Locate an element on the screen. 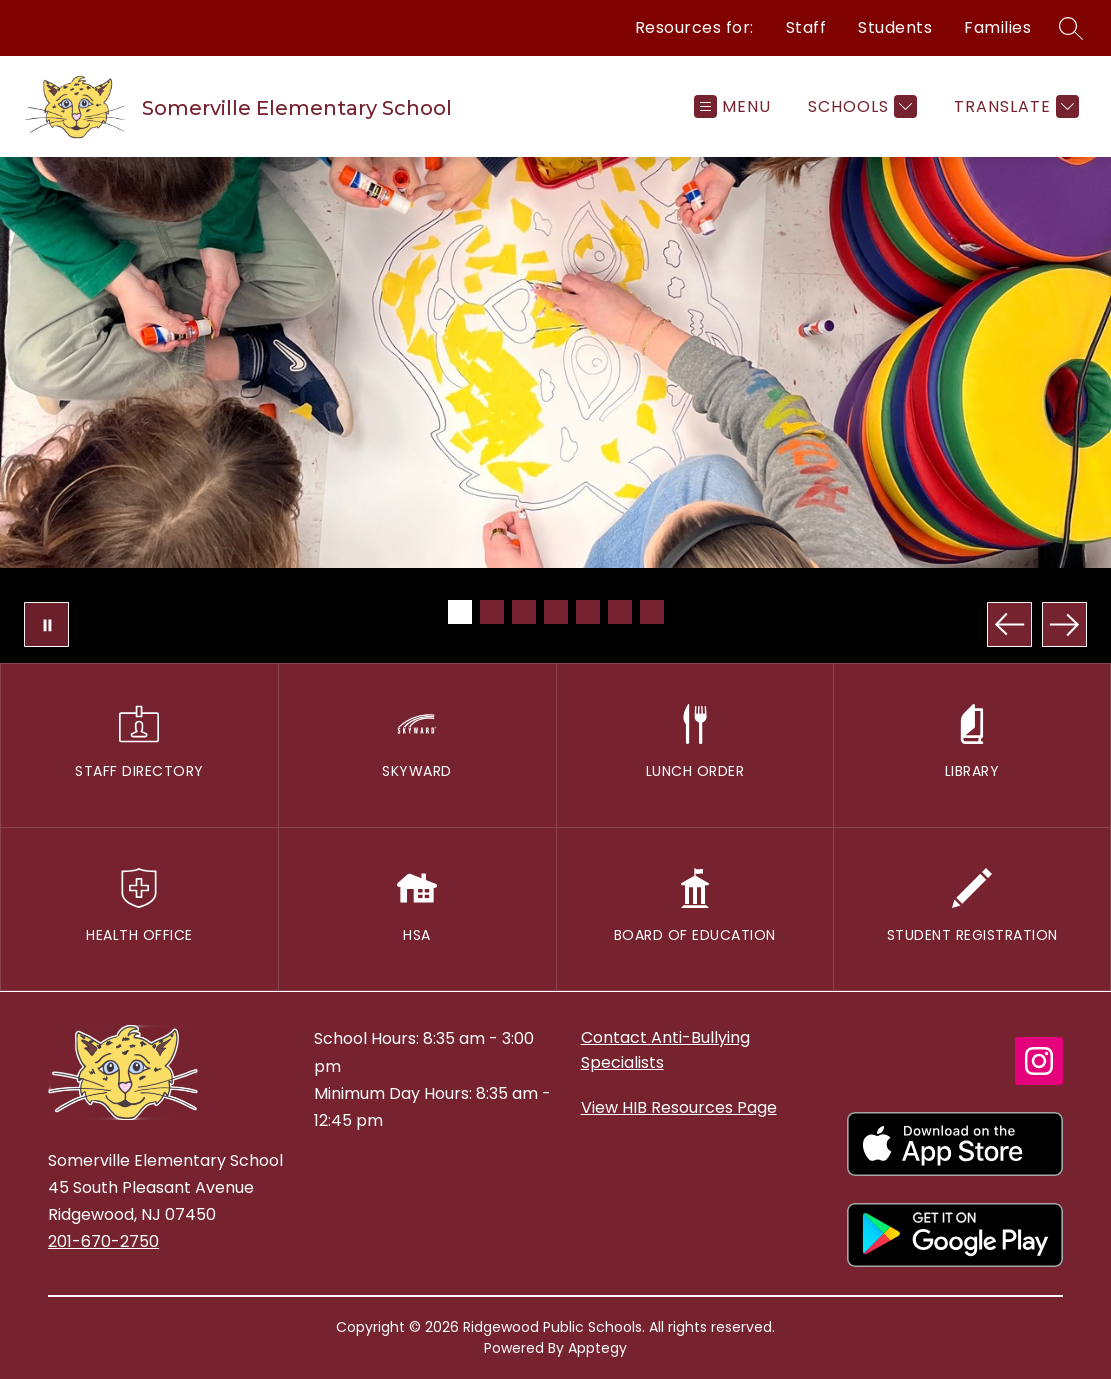 The image size is (1111, 1379). [Open menu] is located at coordinates (732, 106).